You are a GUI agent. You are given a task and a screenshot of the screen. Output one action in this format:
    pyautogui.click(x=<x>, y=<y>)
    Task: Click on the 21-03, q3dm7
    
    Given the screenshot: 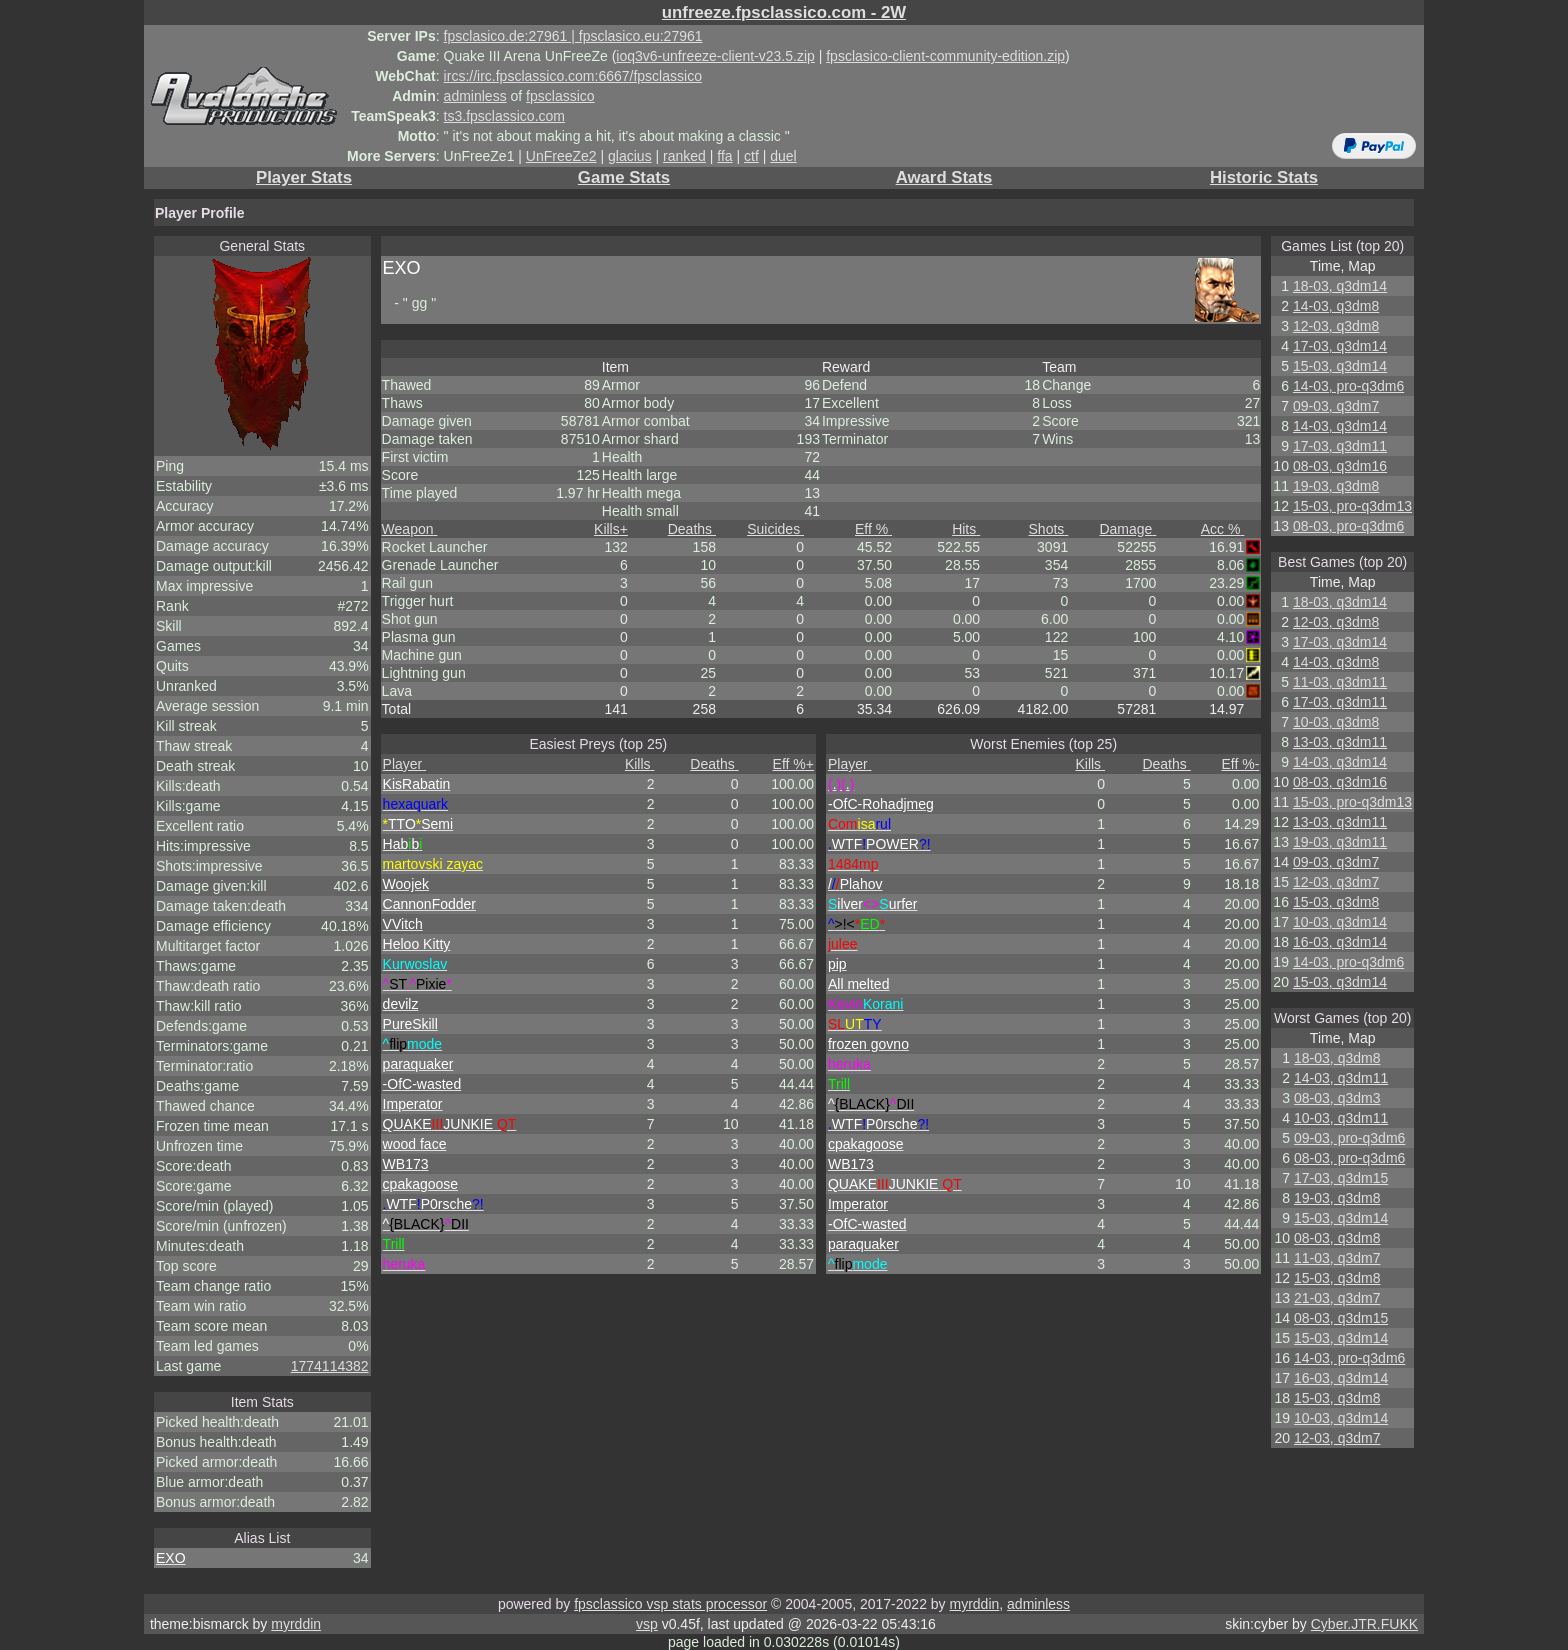 What is the action you would take?
    pyautogui.click(x=1337, y=1298)
    